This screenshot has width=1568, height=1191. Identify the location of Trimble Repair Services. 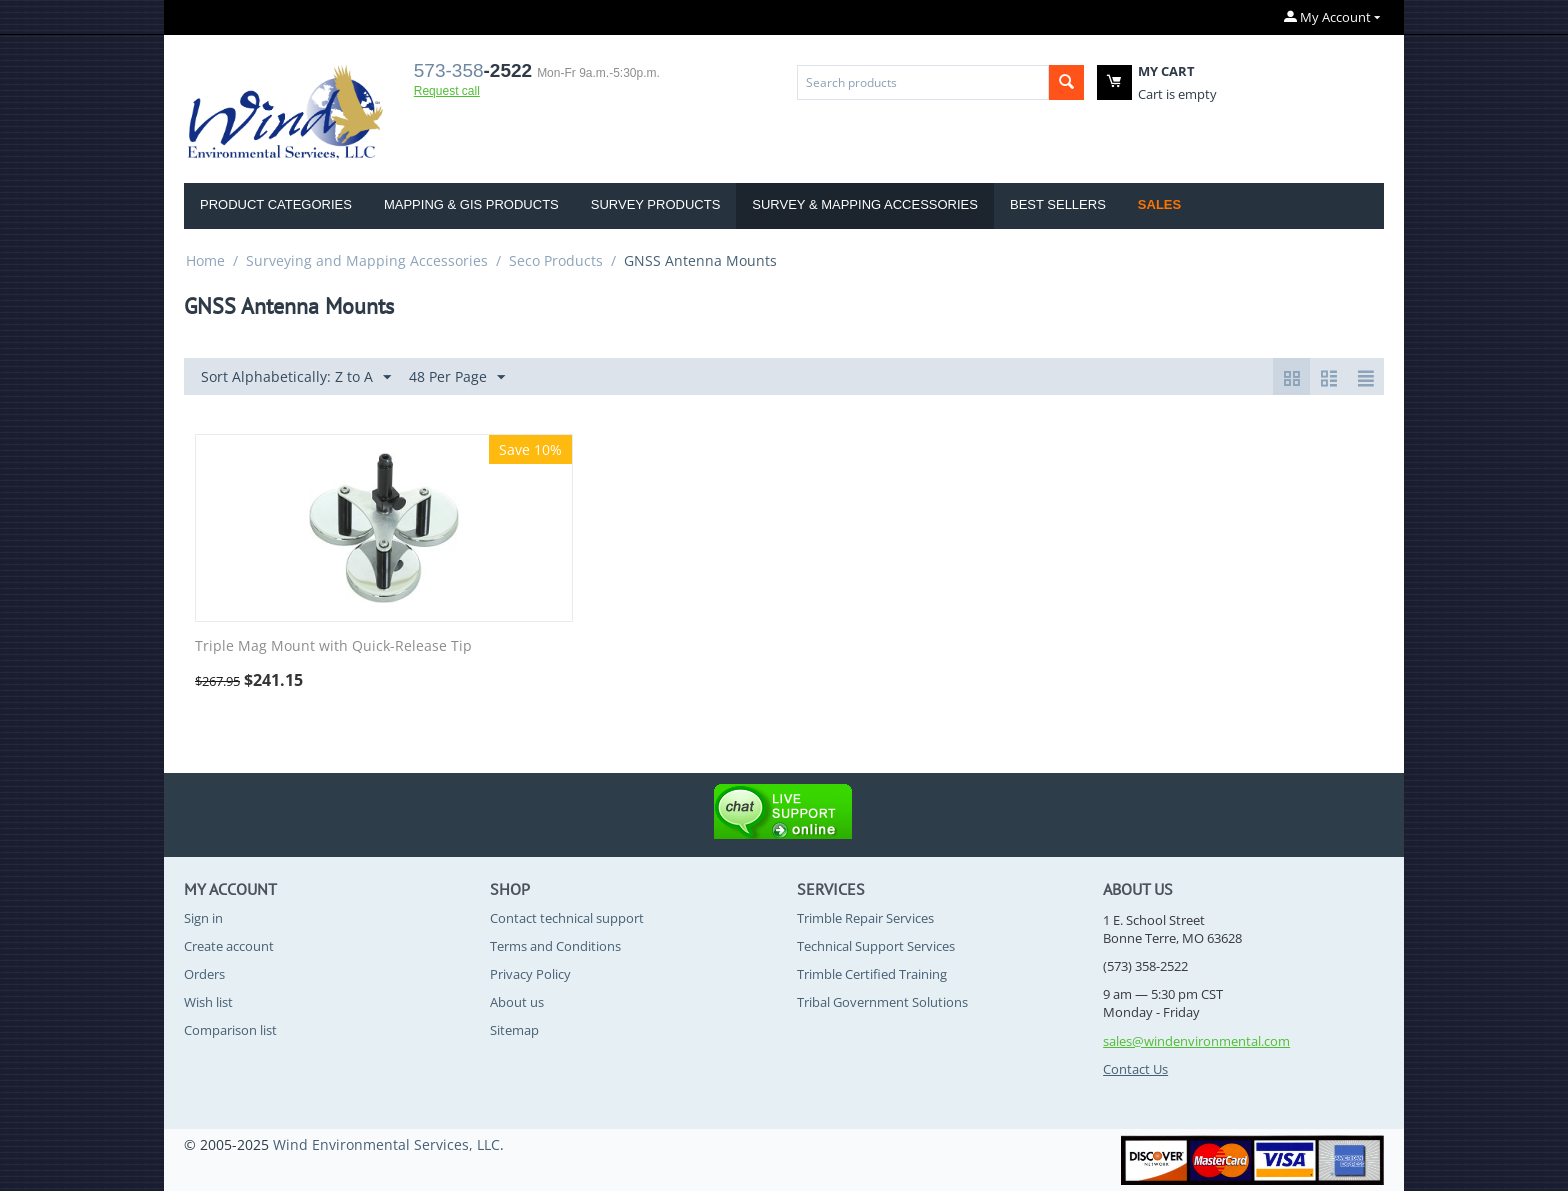
(865, 918).